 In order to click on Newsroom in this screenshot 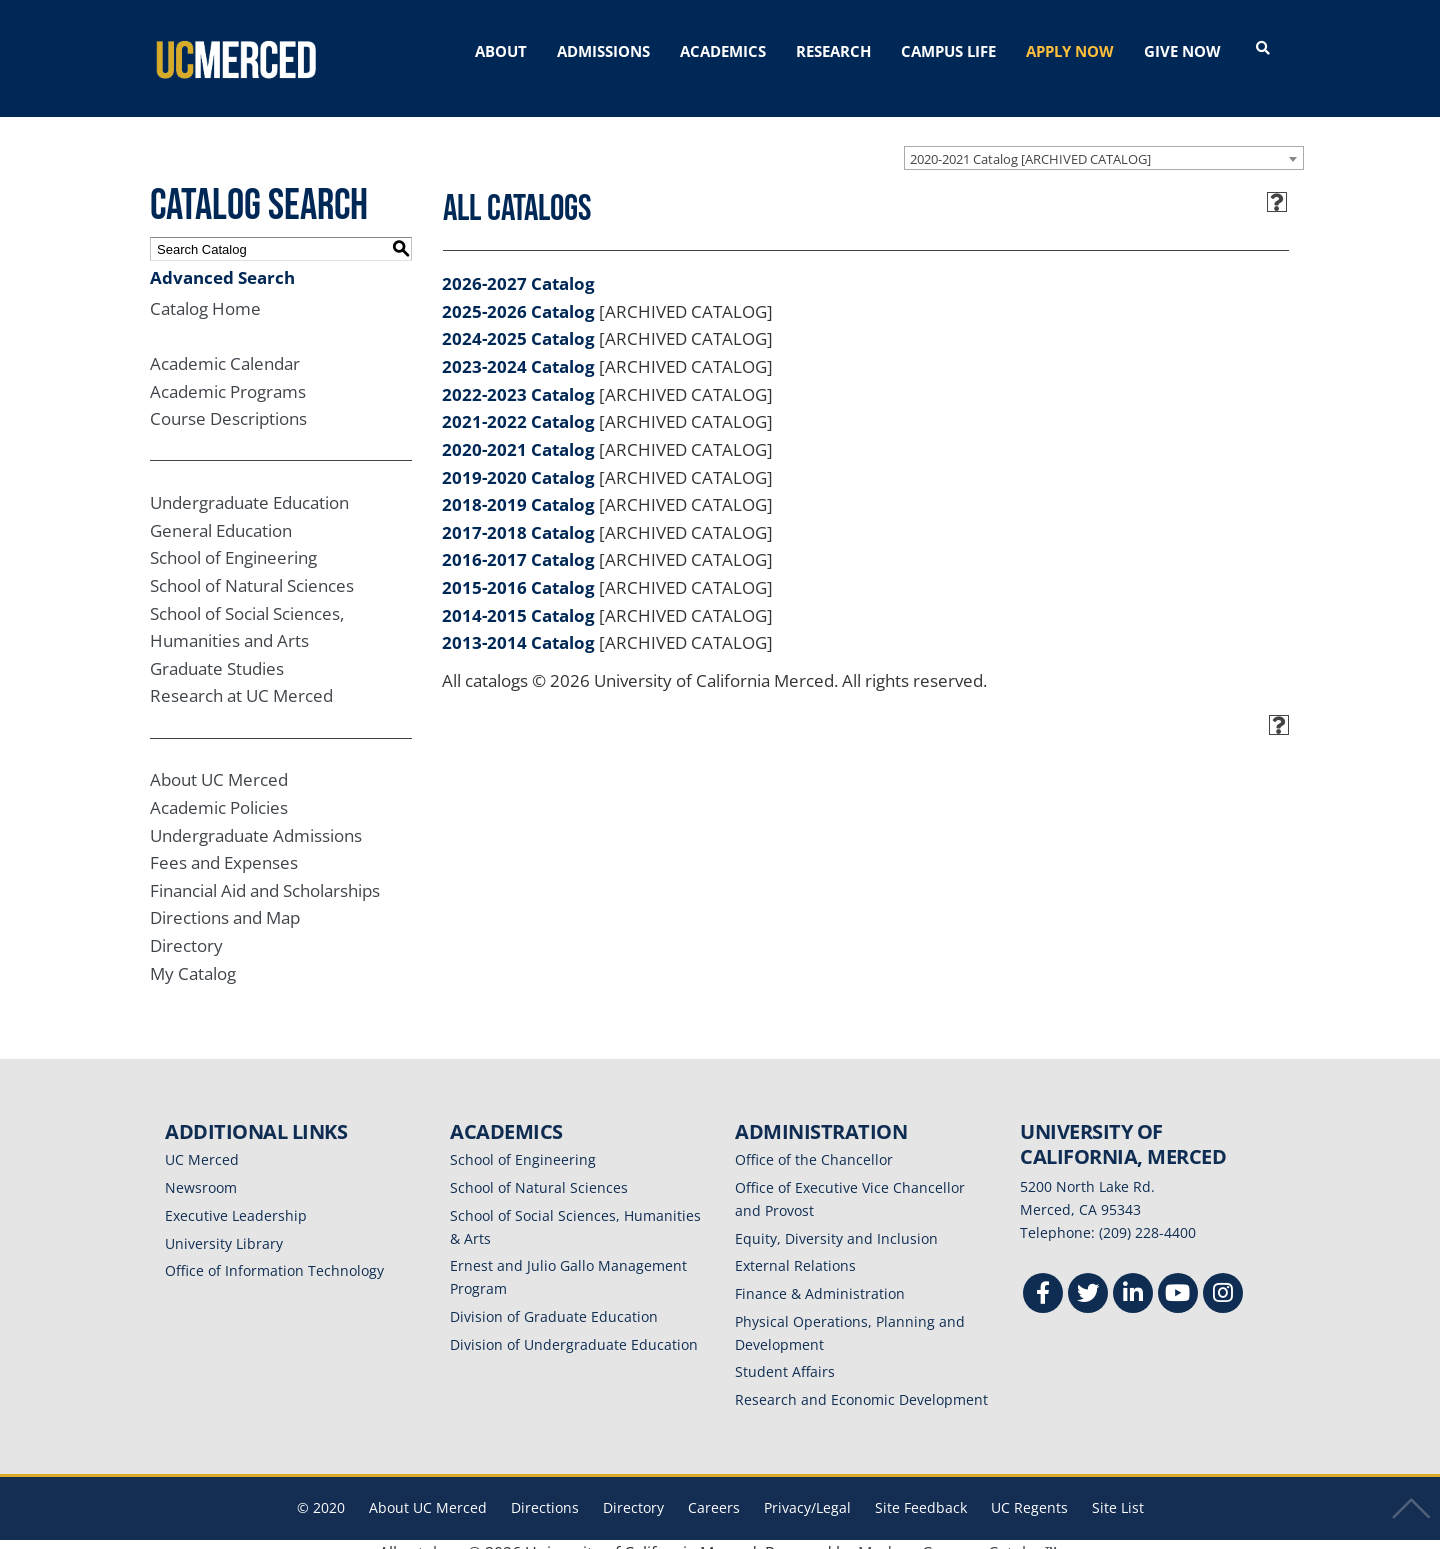, I will do `click(201, 1170)`.